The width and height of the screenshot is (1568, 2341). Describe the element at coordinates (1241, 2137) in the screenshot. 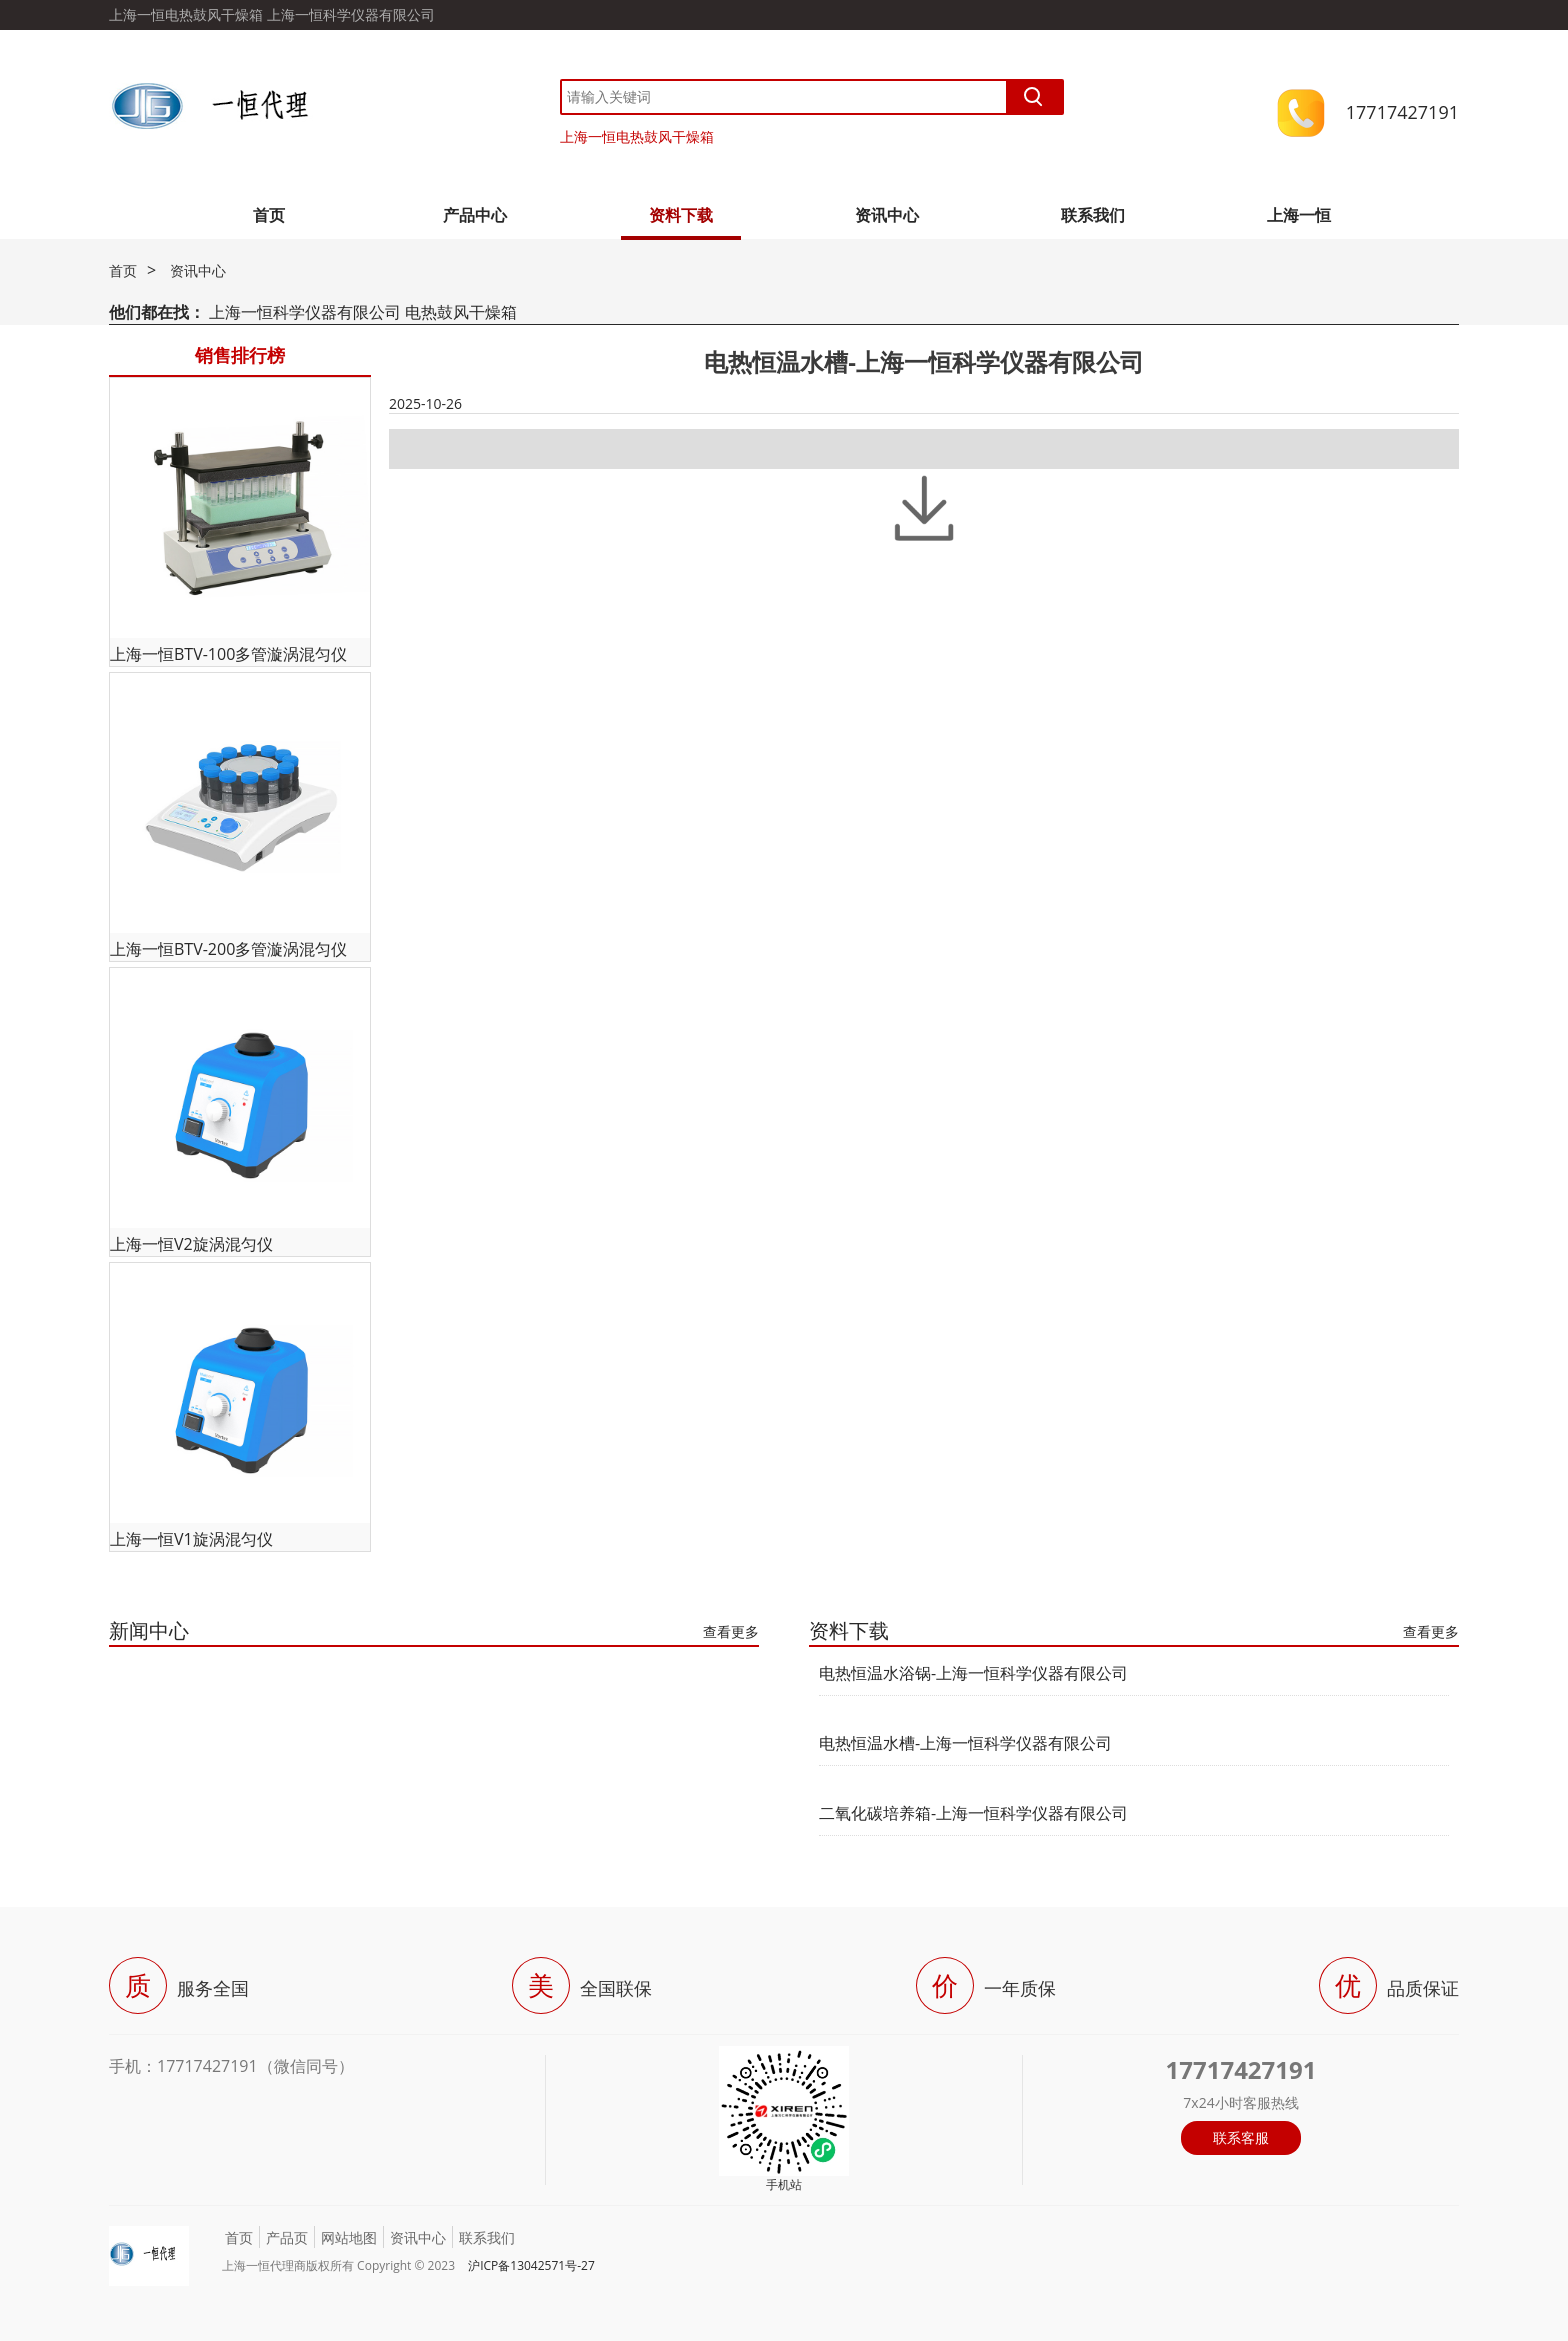

I see `联系客服` at that location.